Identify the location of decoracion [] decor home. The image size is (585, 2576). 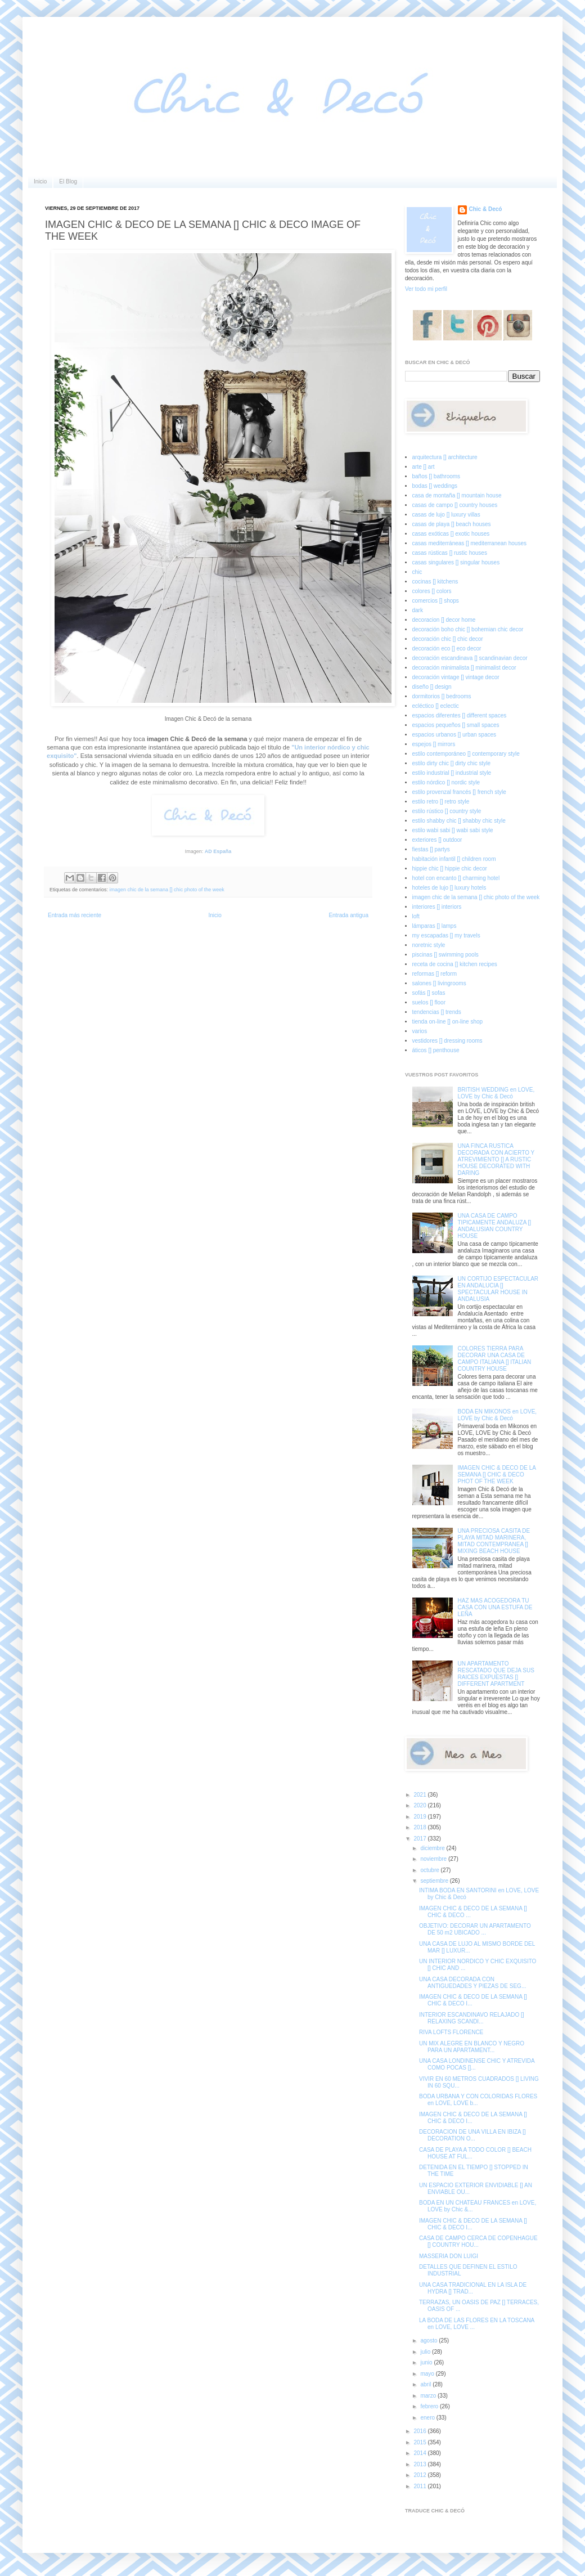
(444, 620).